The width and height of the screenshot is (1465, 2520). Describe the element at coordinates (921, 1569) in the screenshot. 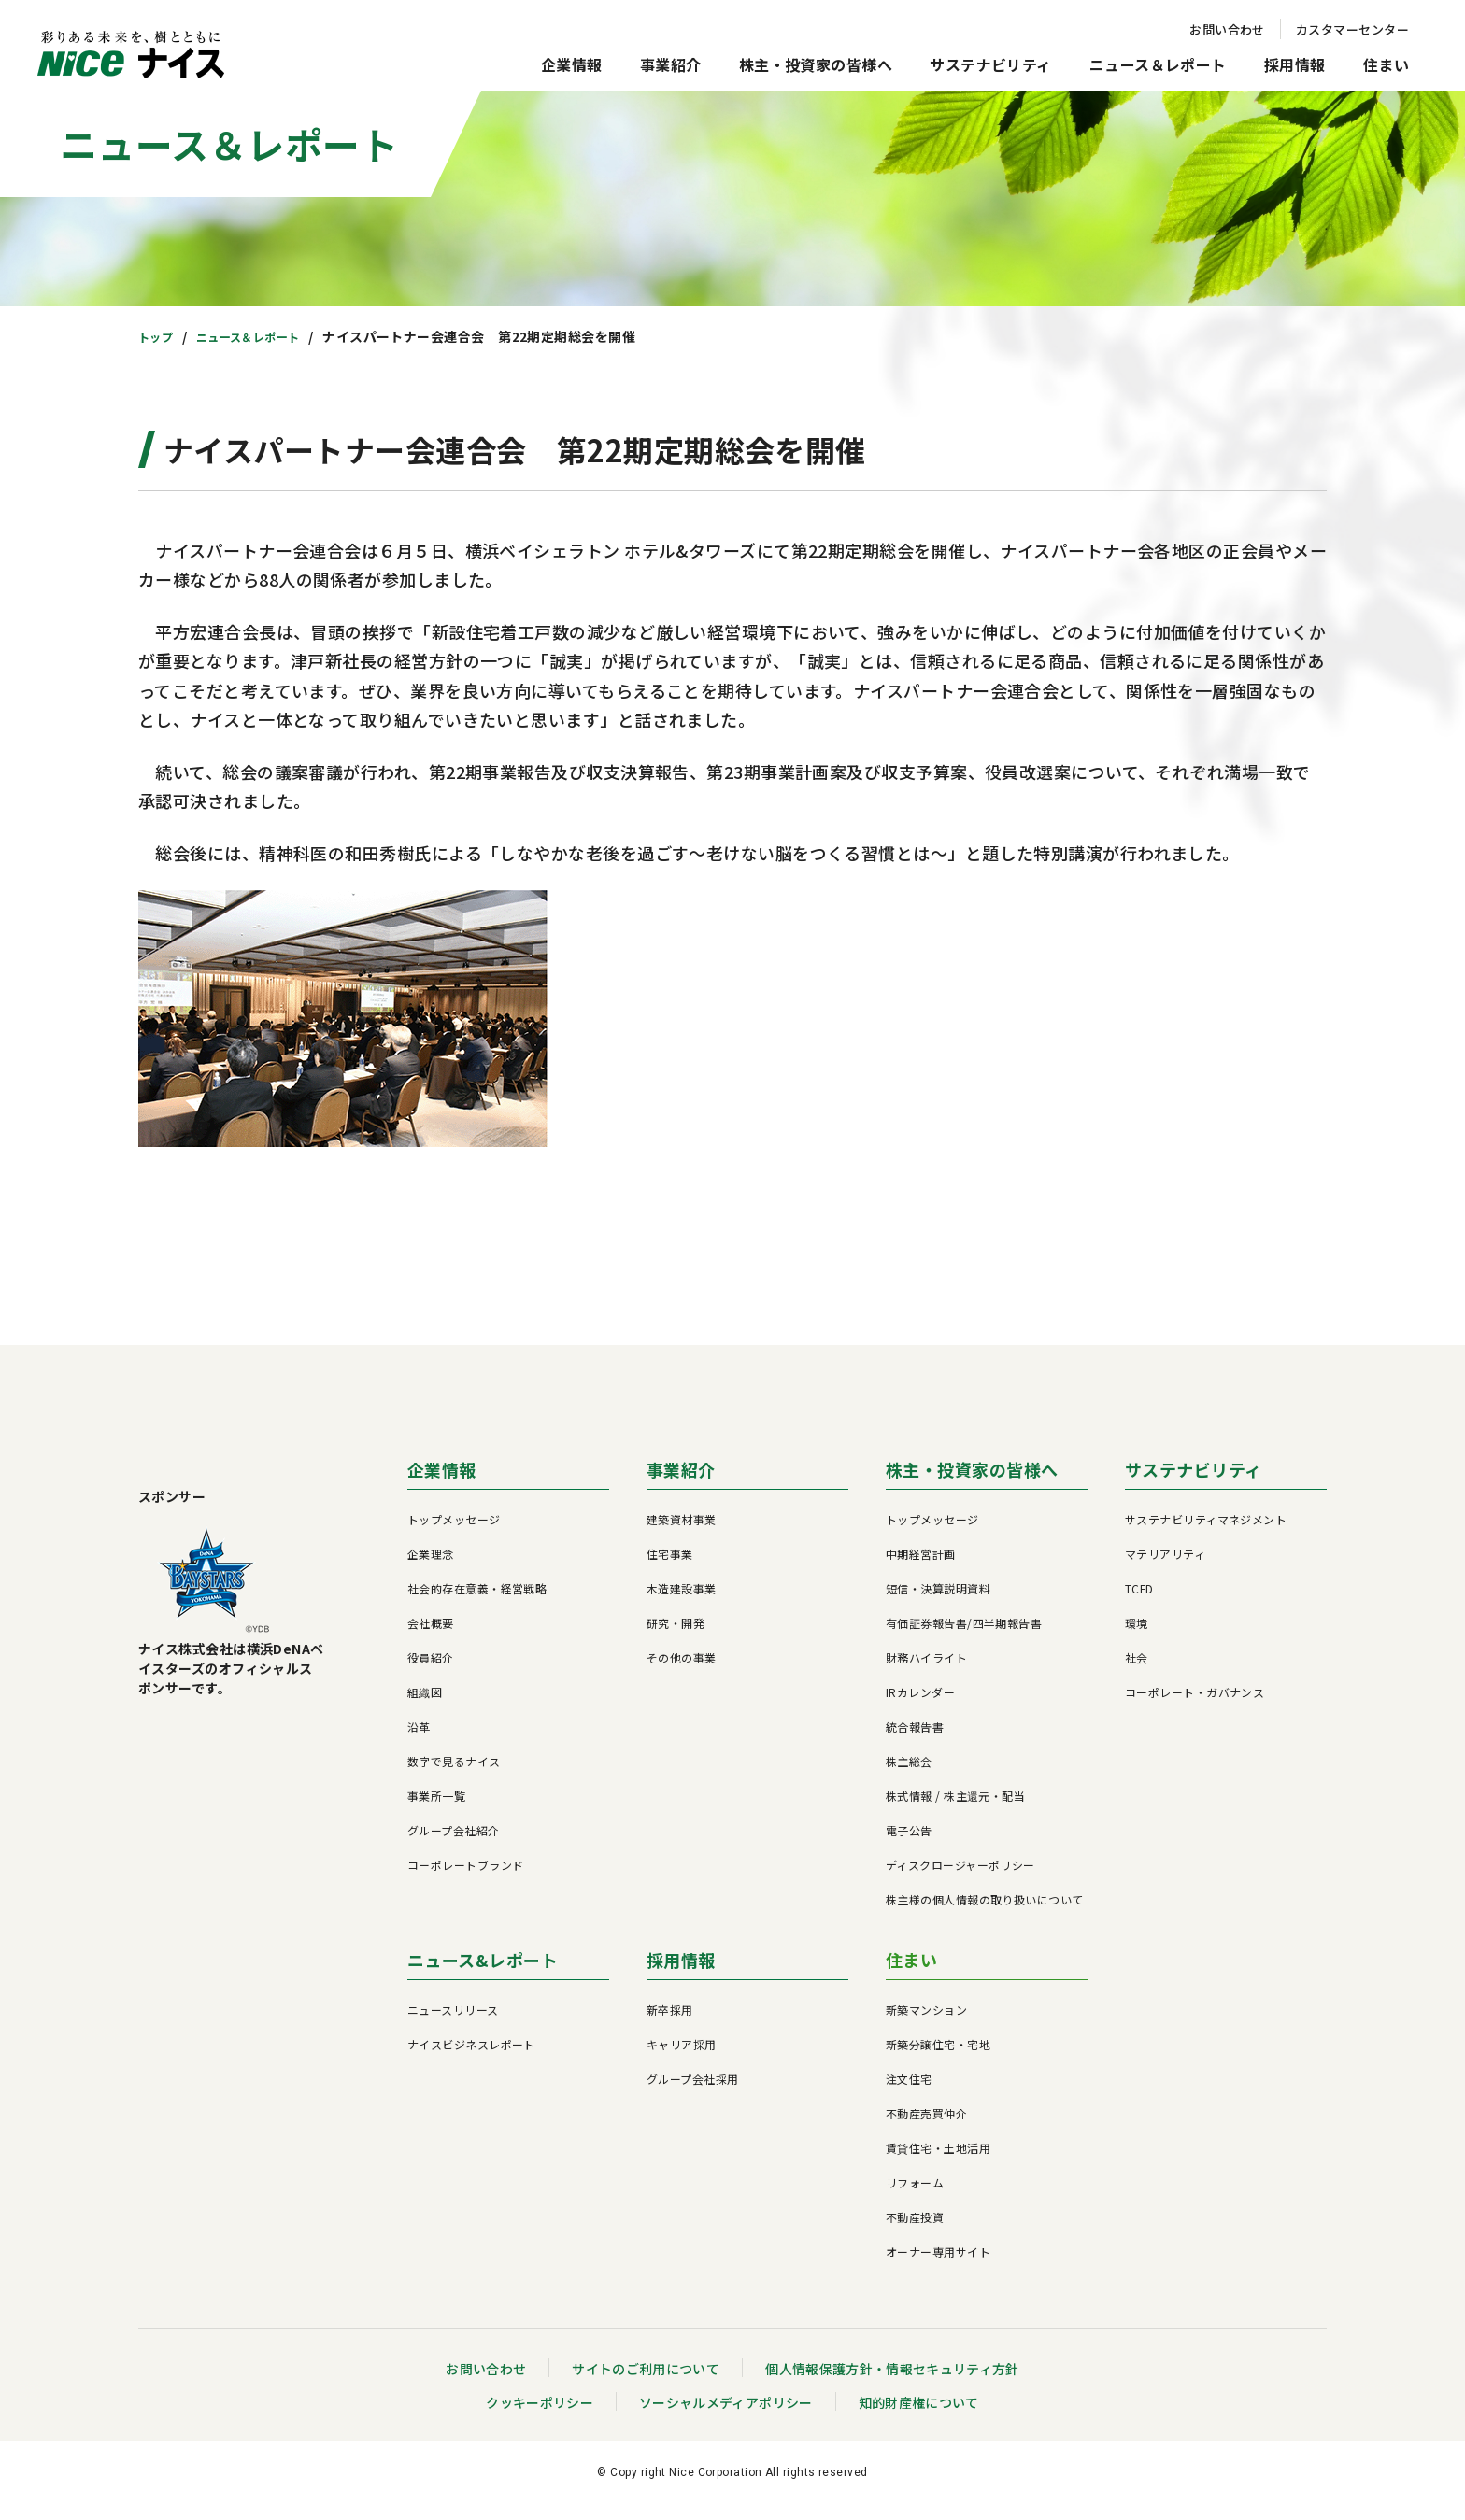

I see `中期経営計画` at that location.